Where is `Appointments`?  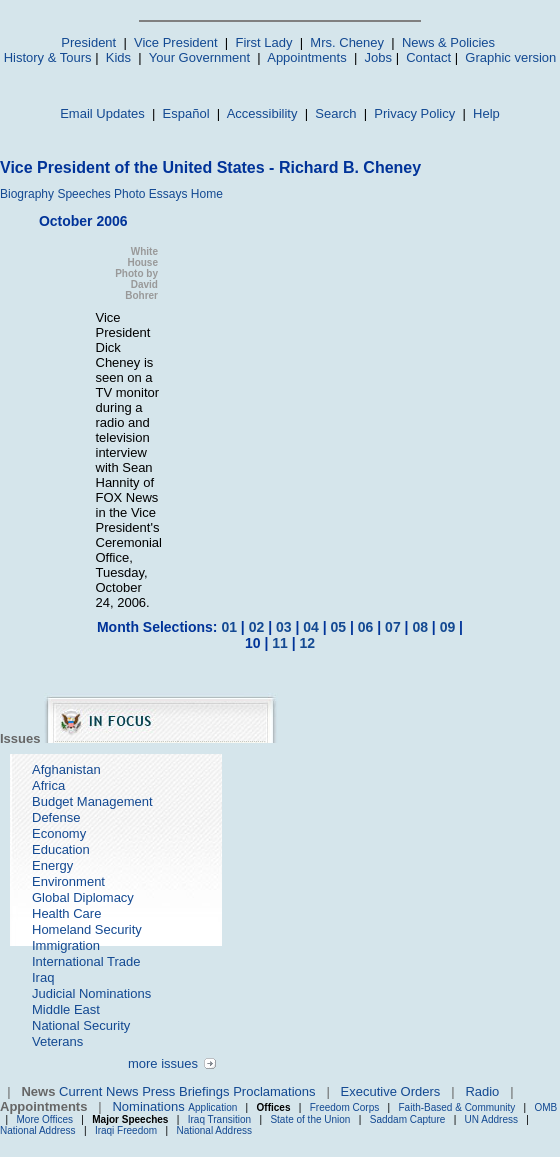 Appointments is located at coordinates (307, 57).